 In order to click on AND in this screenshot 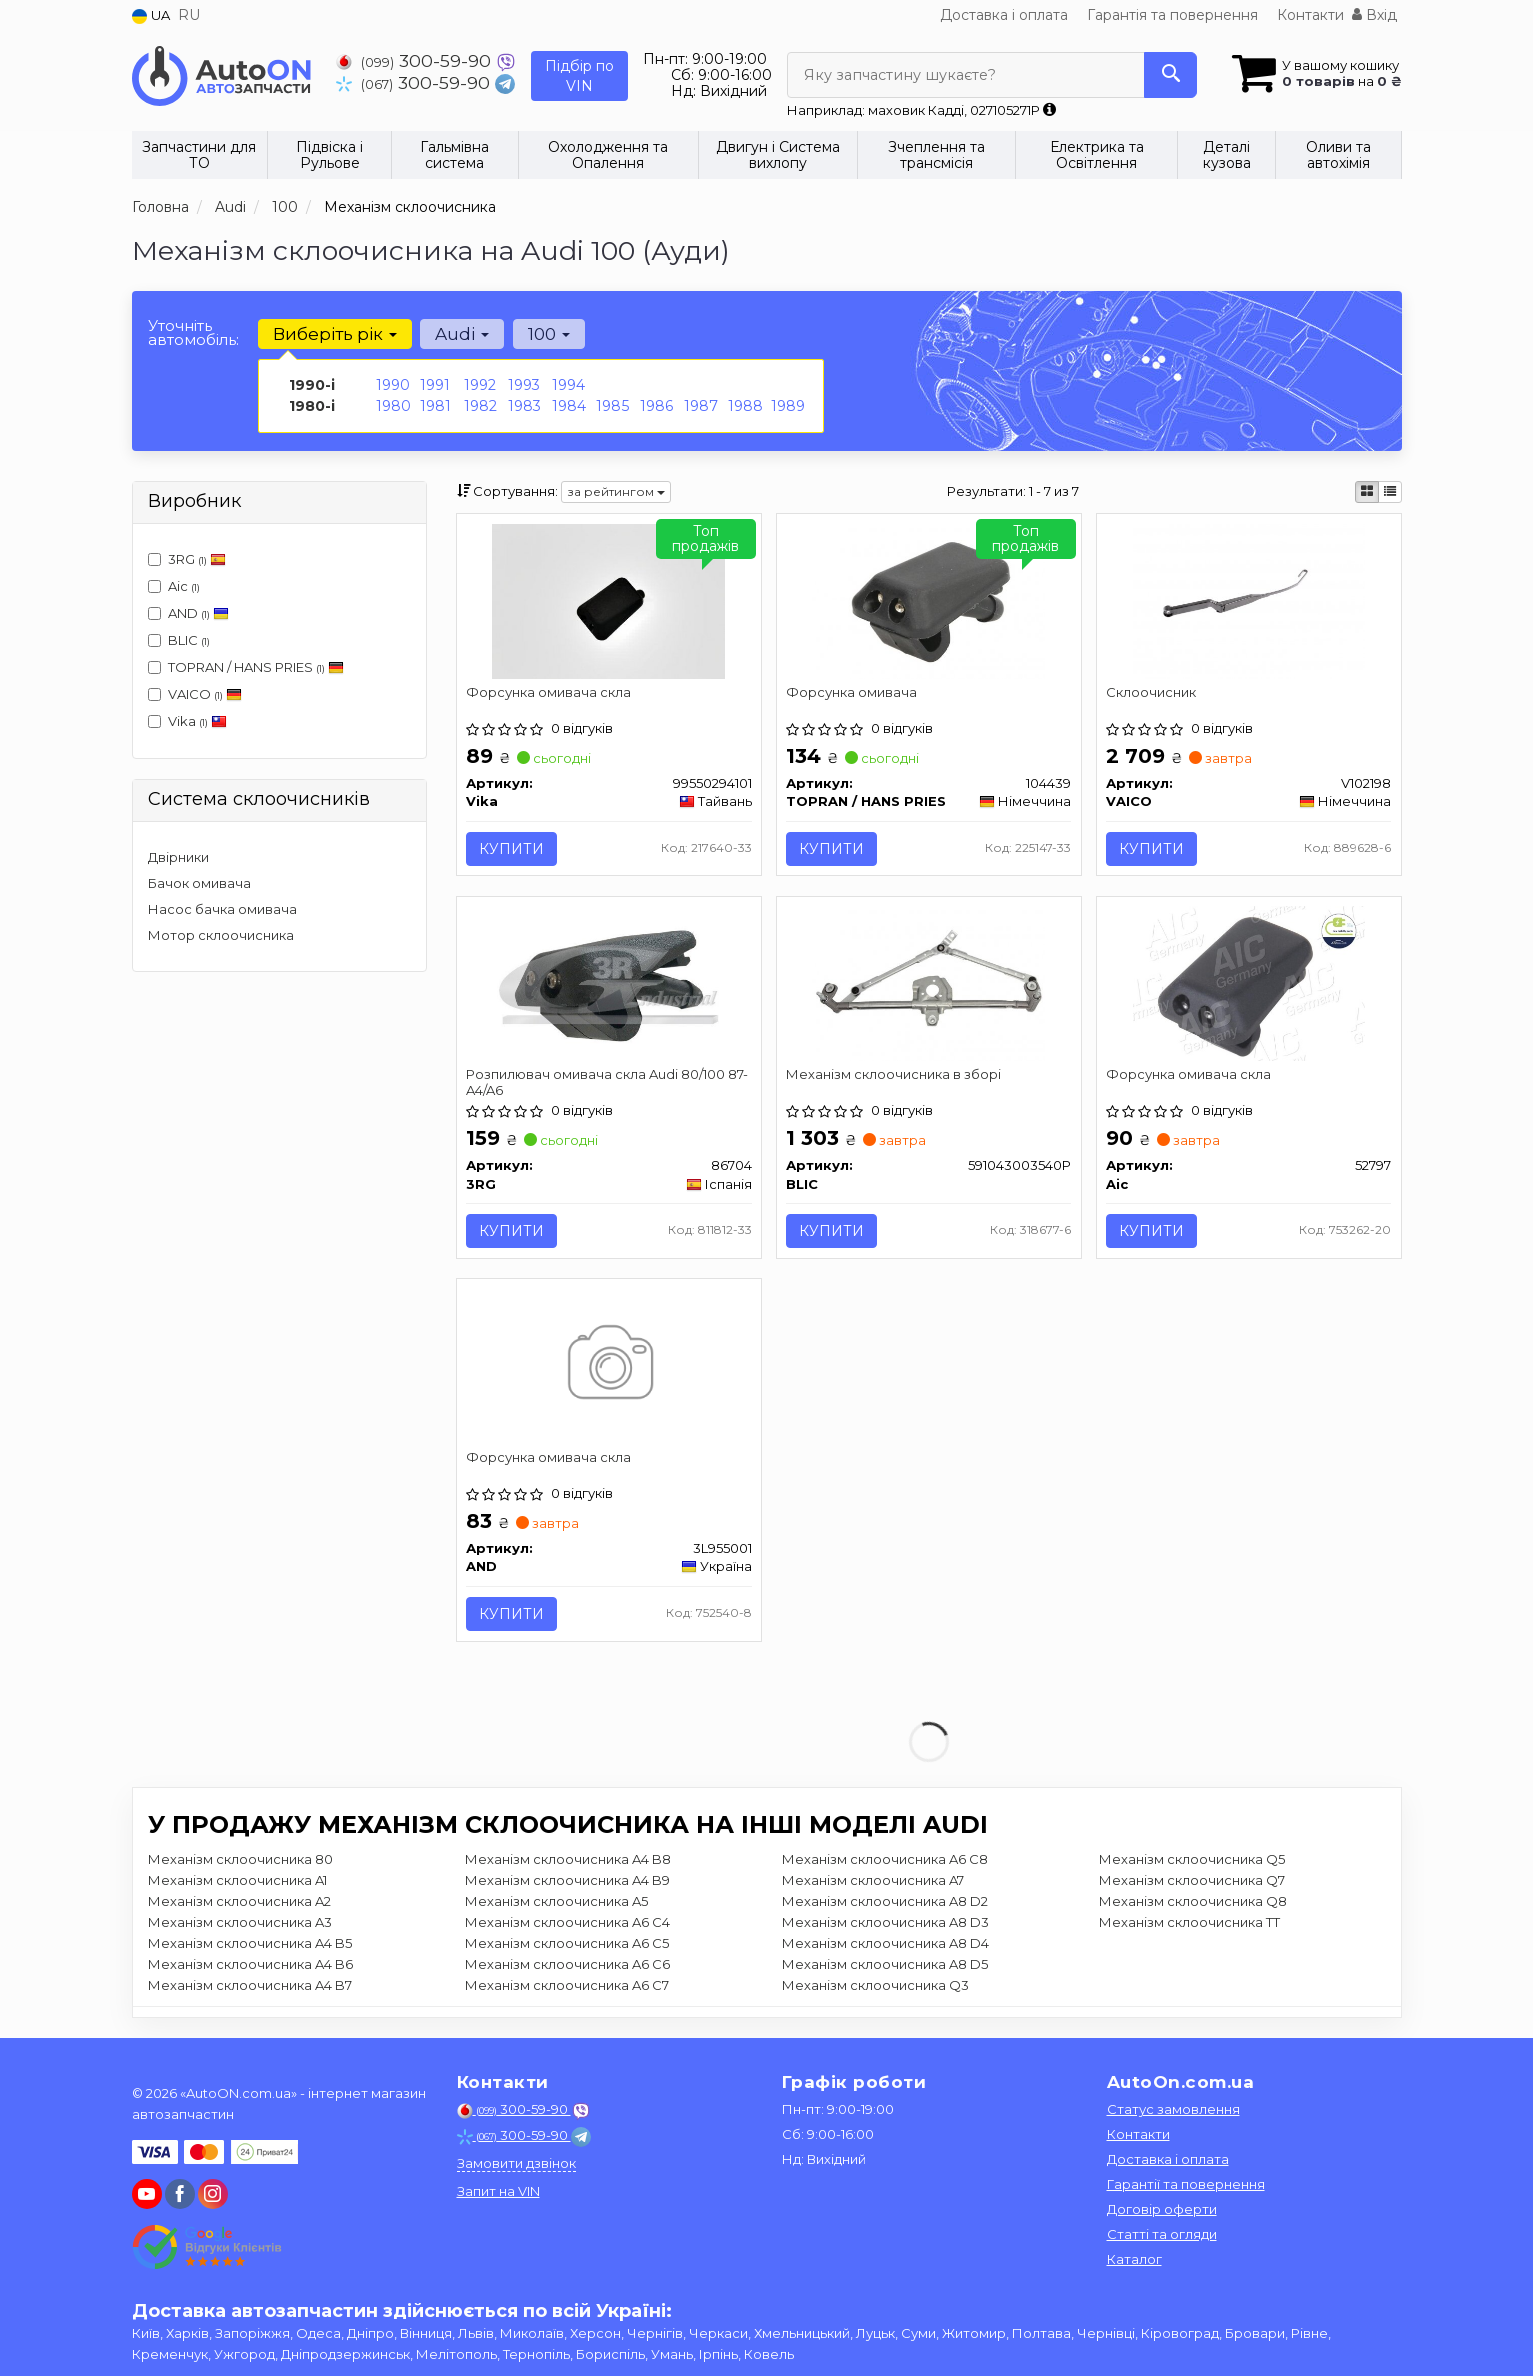, I will do `click(188, 613)`.